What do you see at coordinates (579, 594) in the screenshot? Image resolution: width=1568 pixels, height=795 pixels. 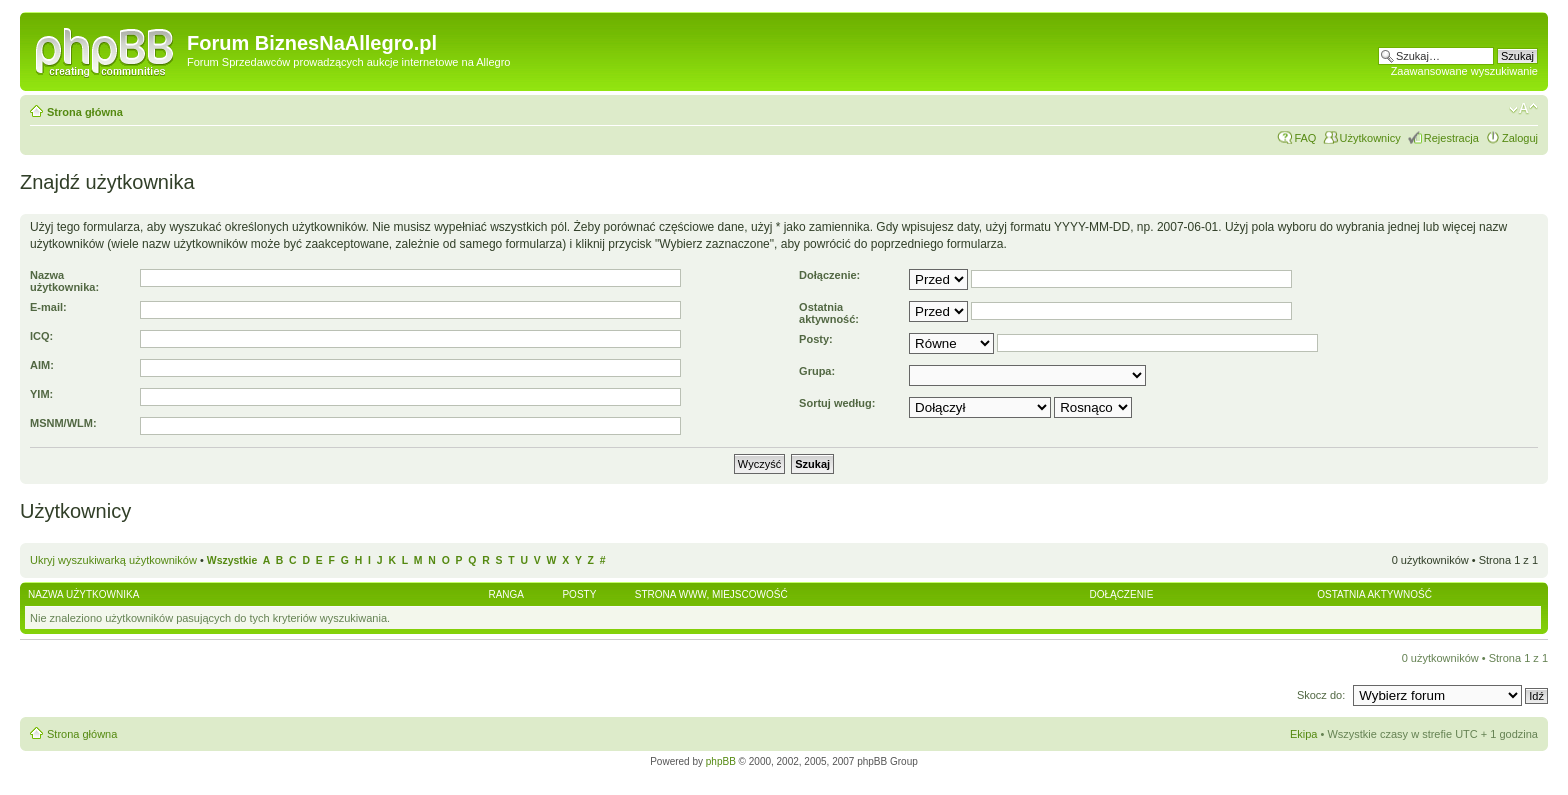 I see `Posty` at bounding box center [579, 594].